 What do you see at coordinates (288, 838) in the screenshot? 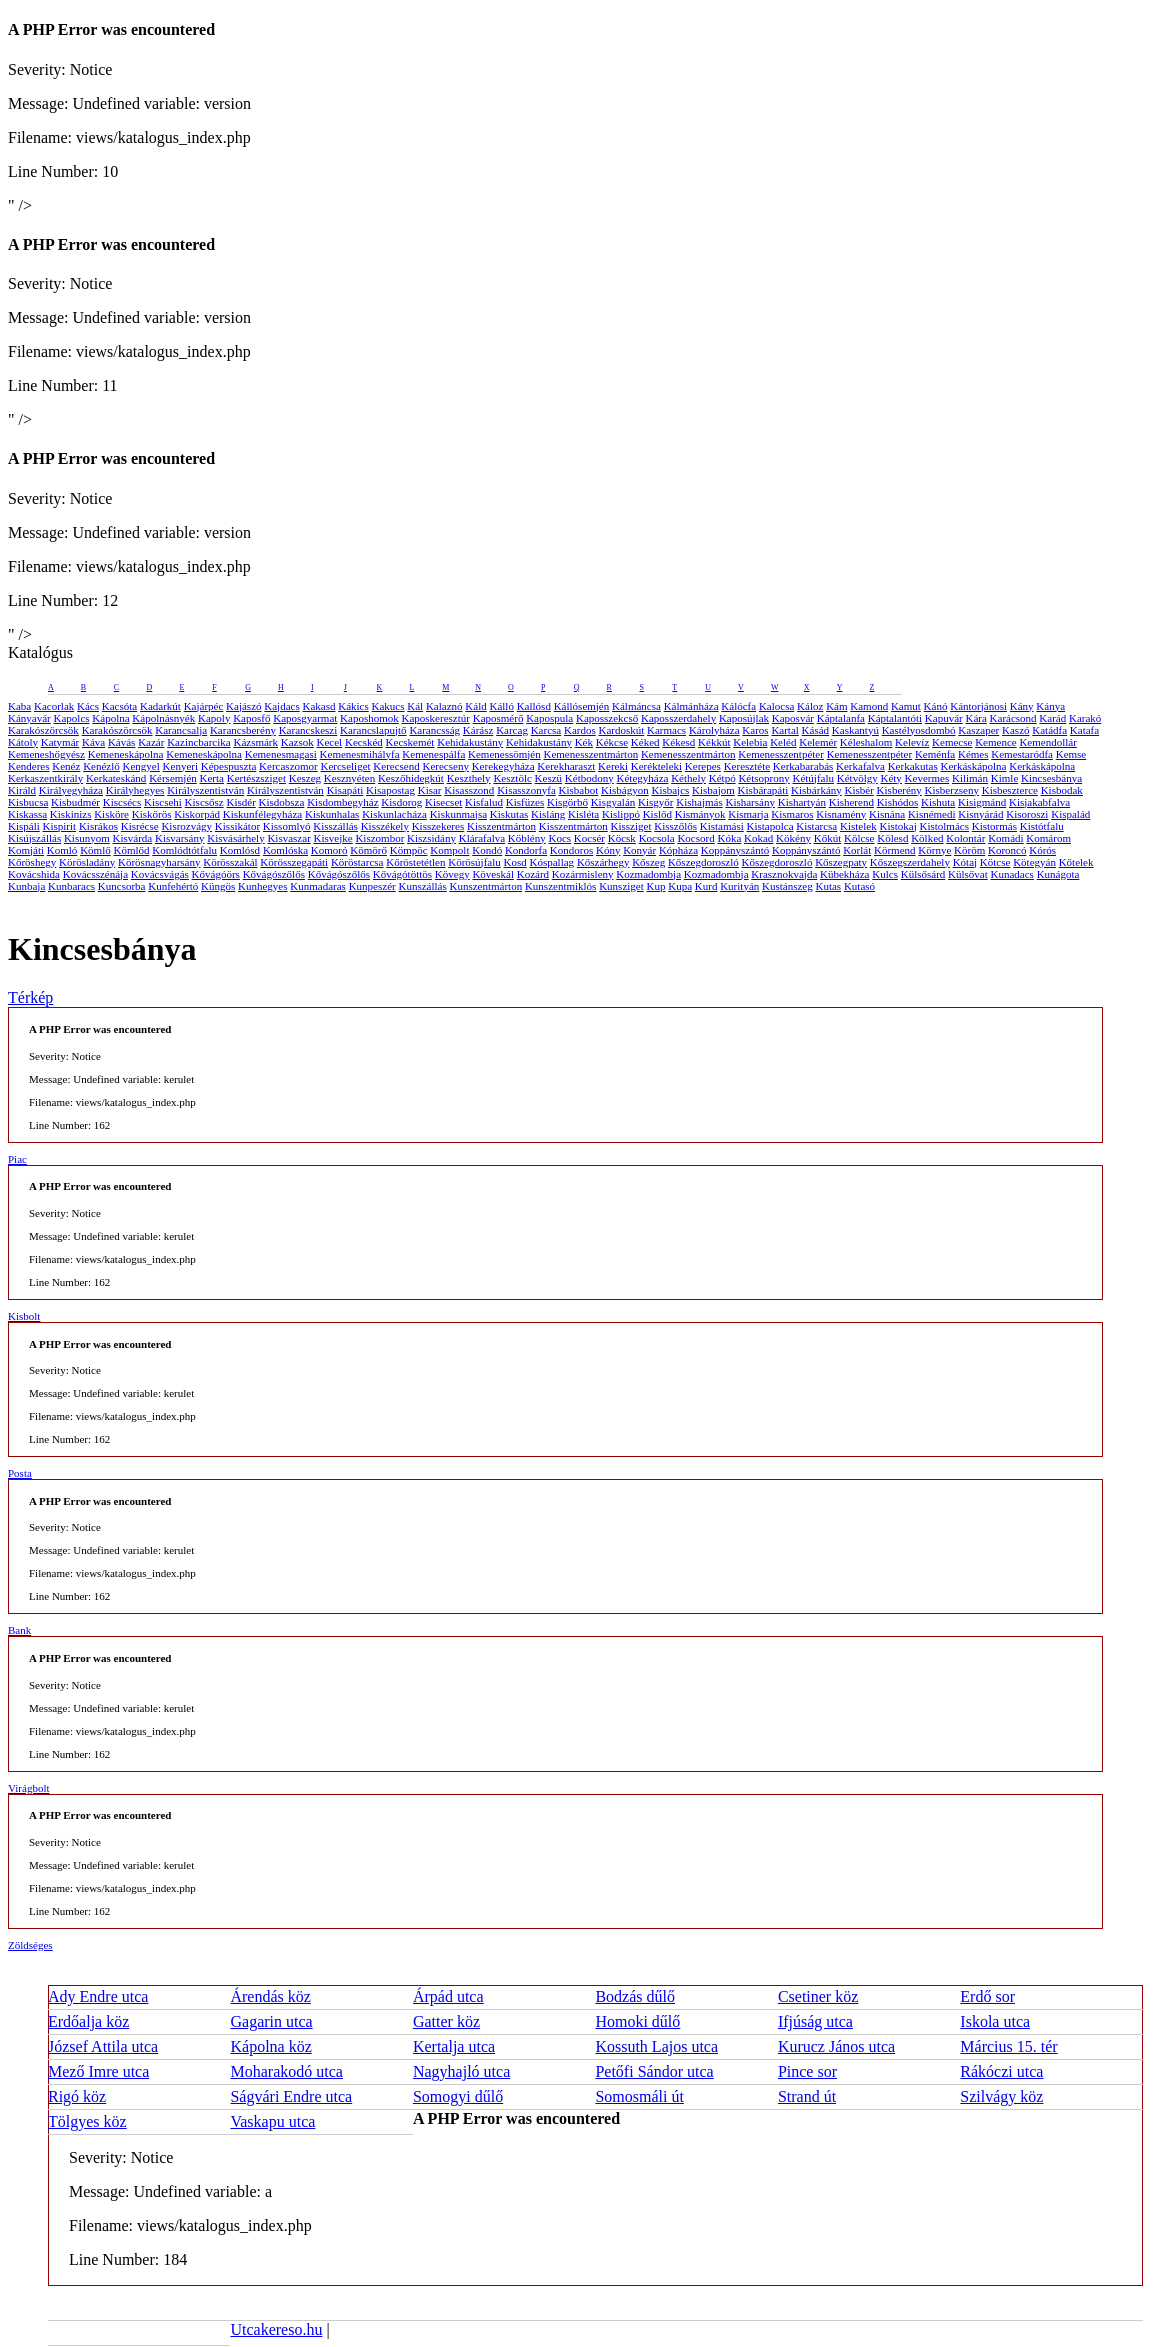
I see `Kisvaszar` at bounding box center [288, 838].